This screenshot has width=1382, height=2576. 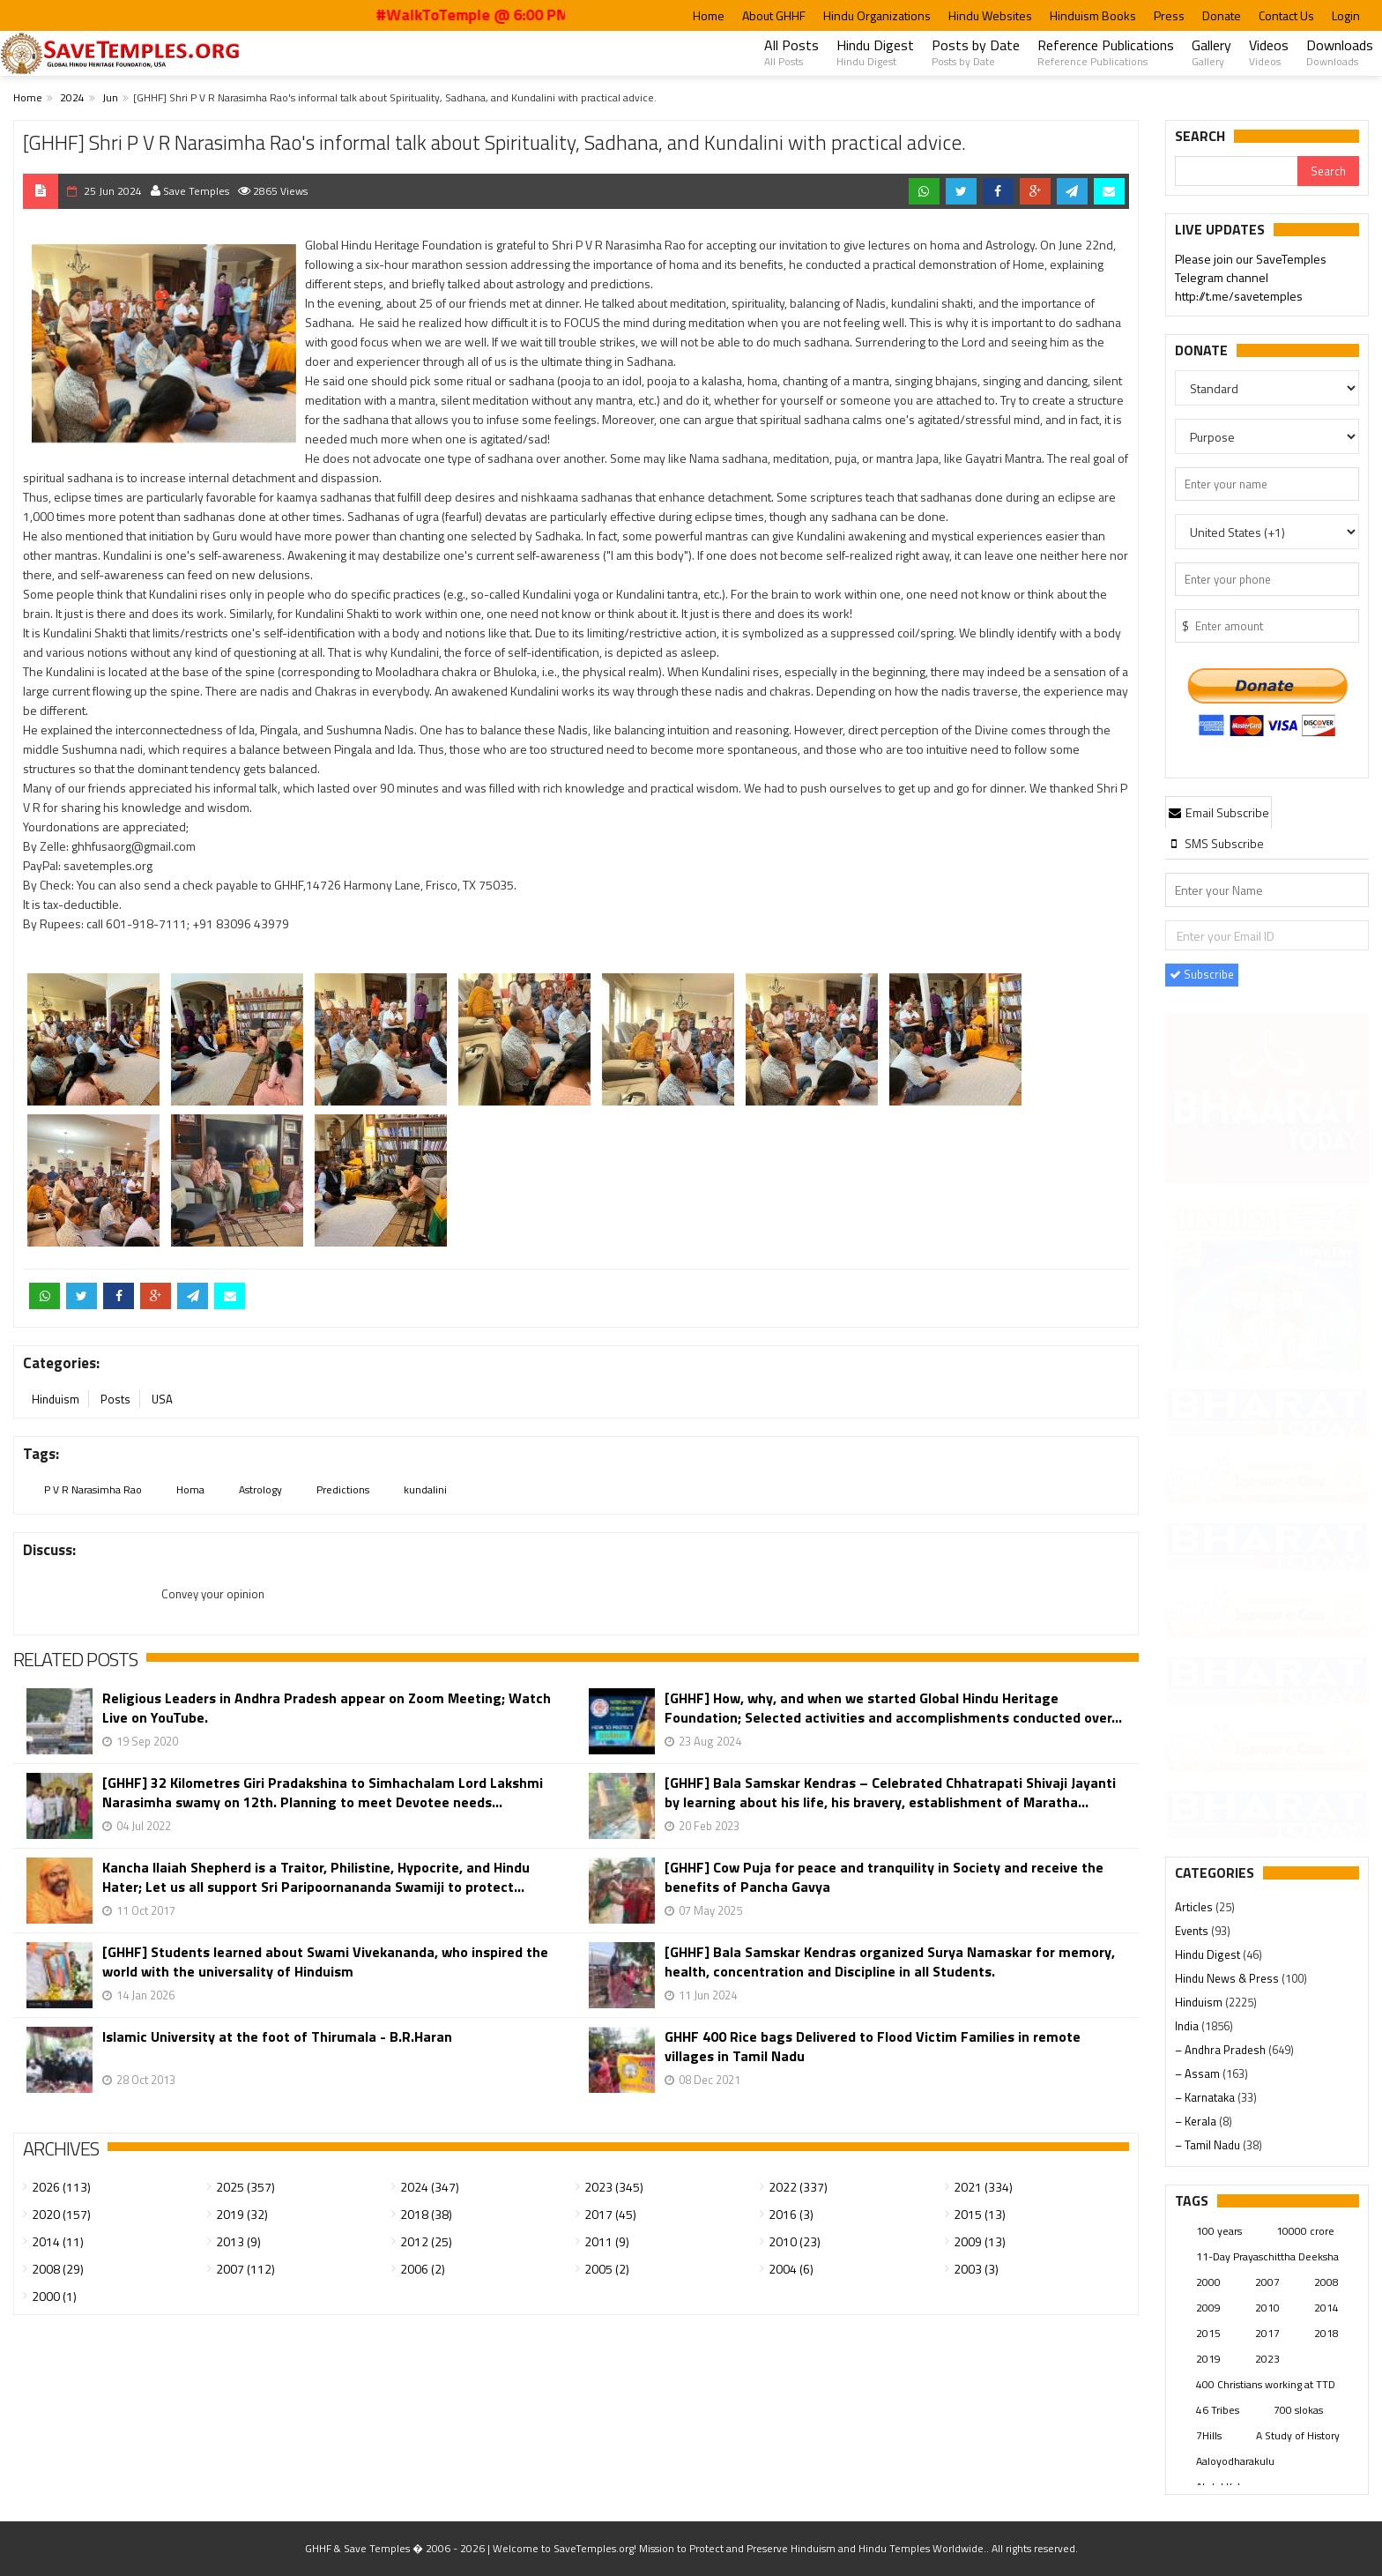 What do you see at coordinates (884, 1877) in the screenshot?
I see `[GHHF] Cow Puja for peace and tranquility in Society and receive the benefits of Pancha Gavya` at bounding box center [884, 1877].